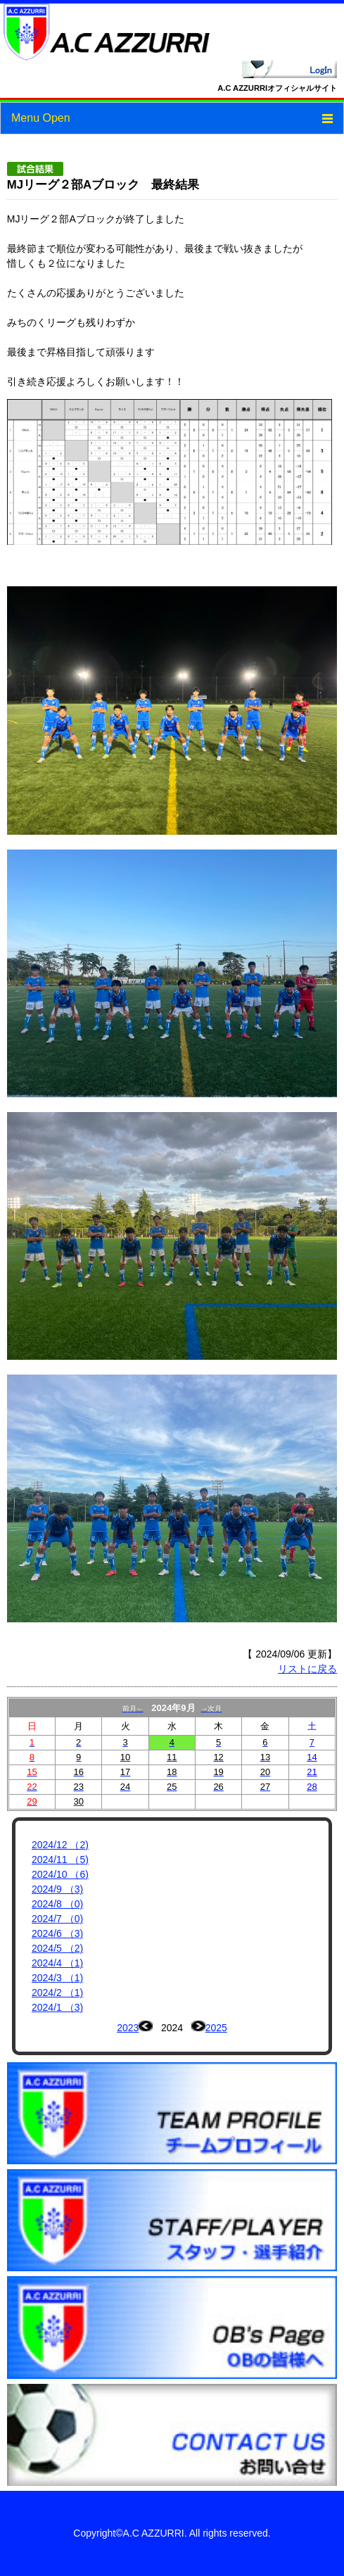 This screenshot has width=344, height=2576. What do you see at coordinates (128, 2027) in the screenshot?
I see `2023` at bounding box center [128, 2027].